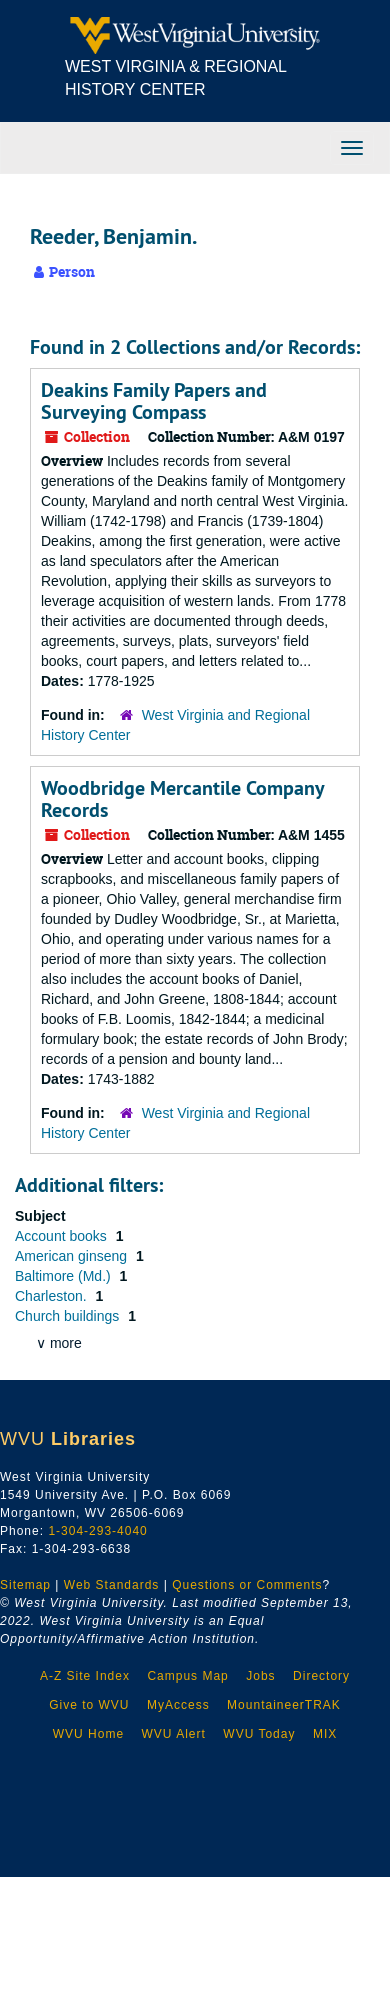  What do you see at coordinates (52, 1296) in the screenshot?
I see `Charleston.` at bounding box center [52, 1296].